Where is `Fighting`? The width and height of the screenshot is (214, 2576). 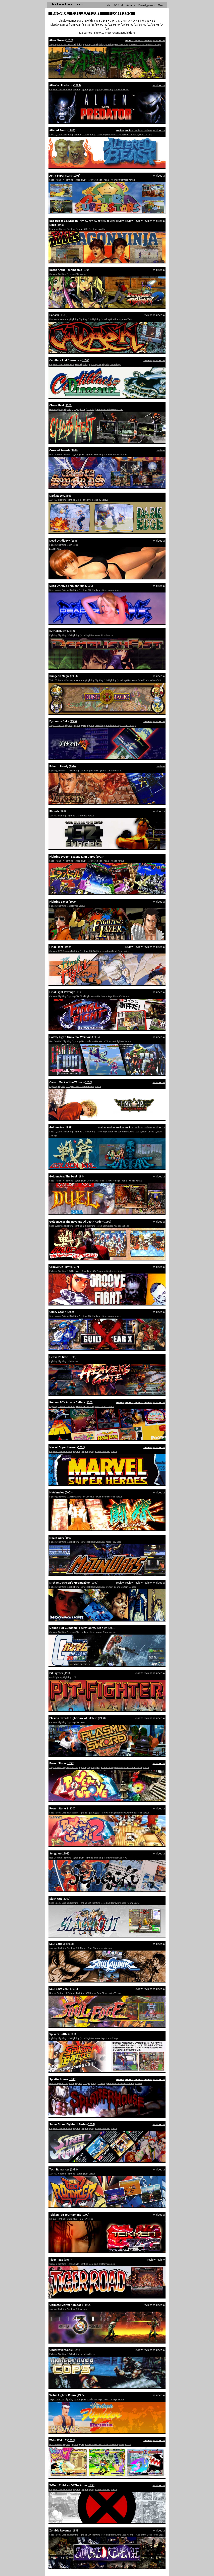
Fighting is located at coordinates (78, 44).